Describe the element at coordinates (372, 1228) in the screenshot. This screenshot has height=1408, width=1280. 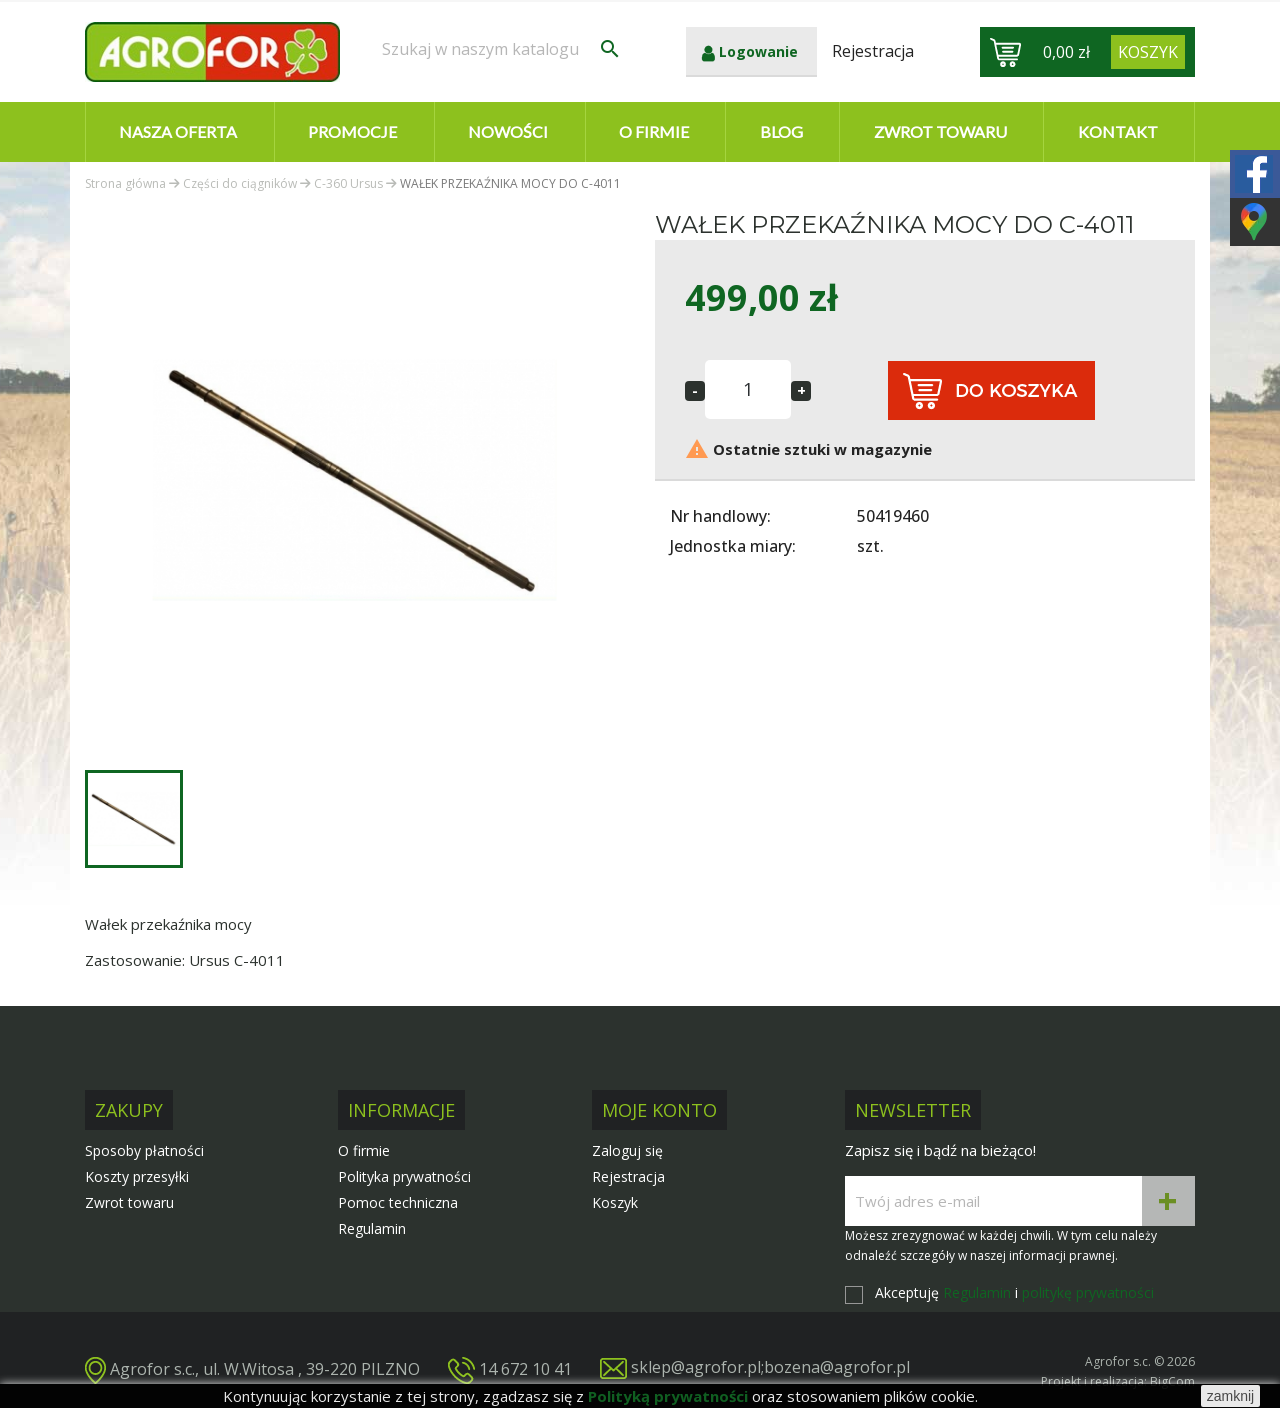
I see `Regulamin` at that location.